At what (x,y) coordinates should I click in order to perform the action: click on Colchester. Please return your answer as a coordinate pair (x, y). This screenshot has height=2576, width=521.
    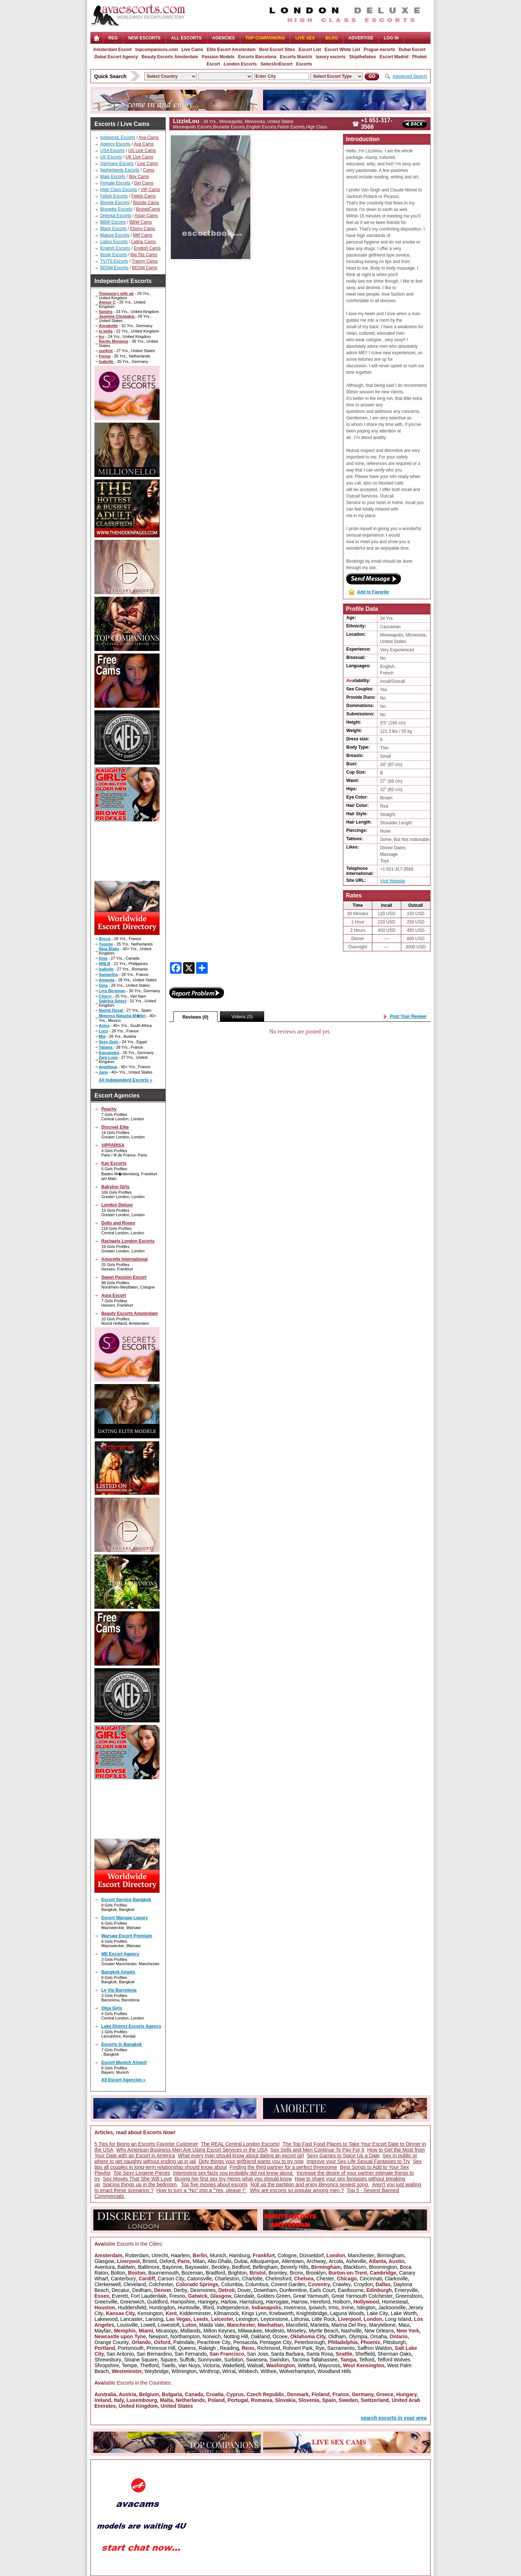
    Looking at the image, I should click on (161, 2284).